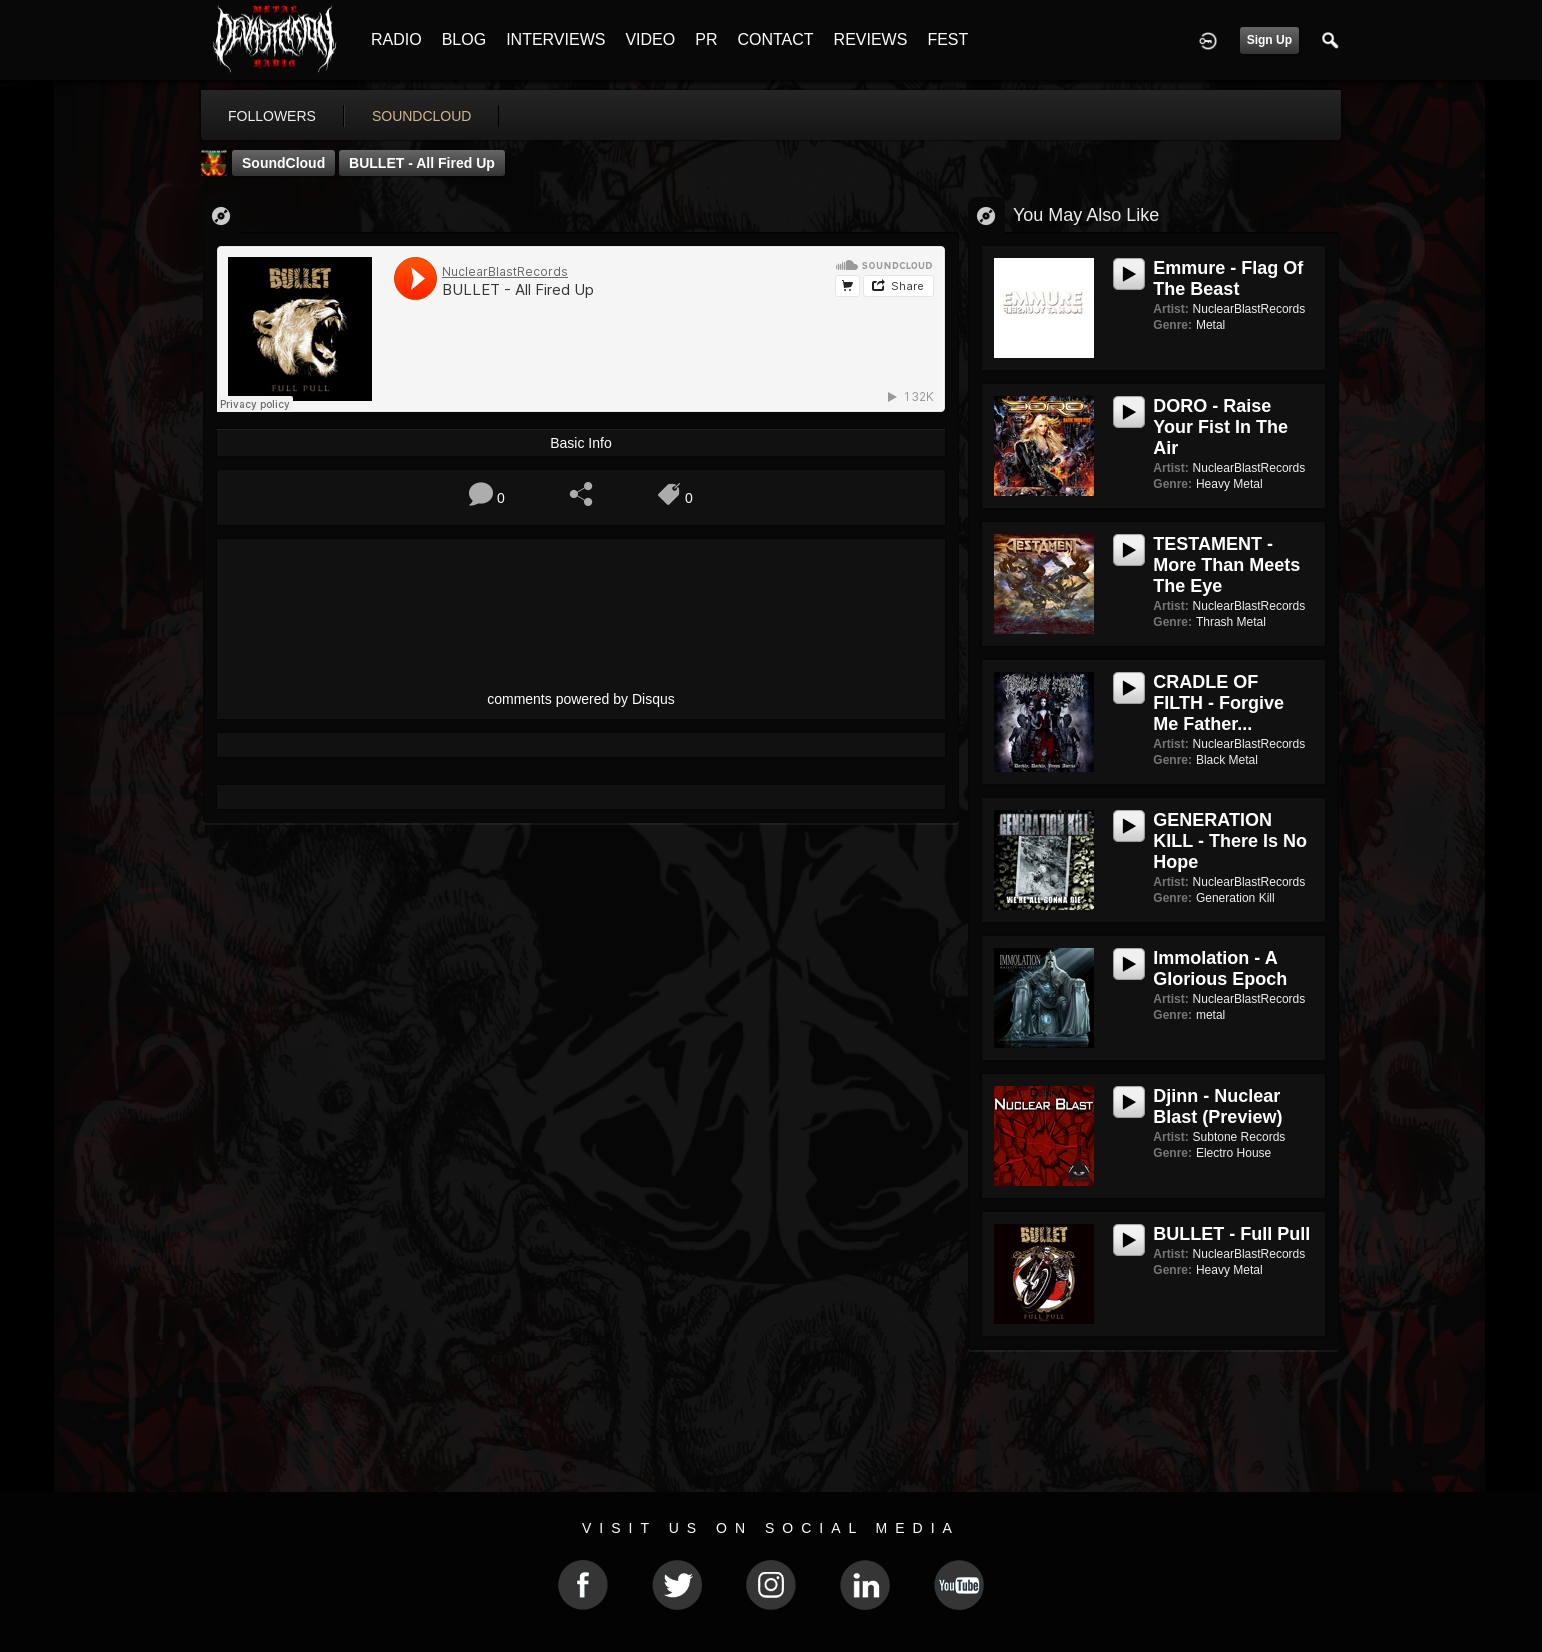 This screenshot has width=1542, height=1652. Describe the element at coordinates (555, 39) in the screenshot. I see `INTERVIEWS` at that location.